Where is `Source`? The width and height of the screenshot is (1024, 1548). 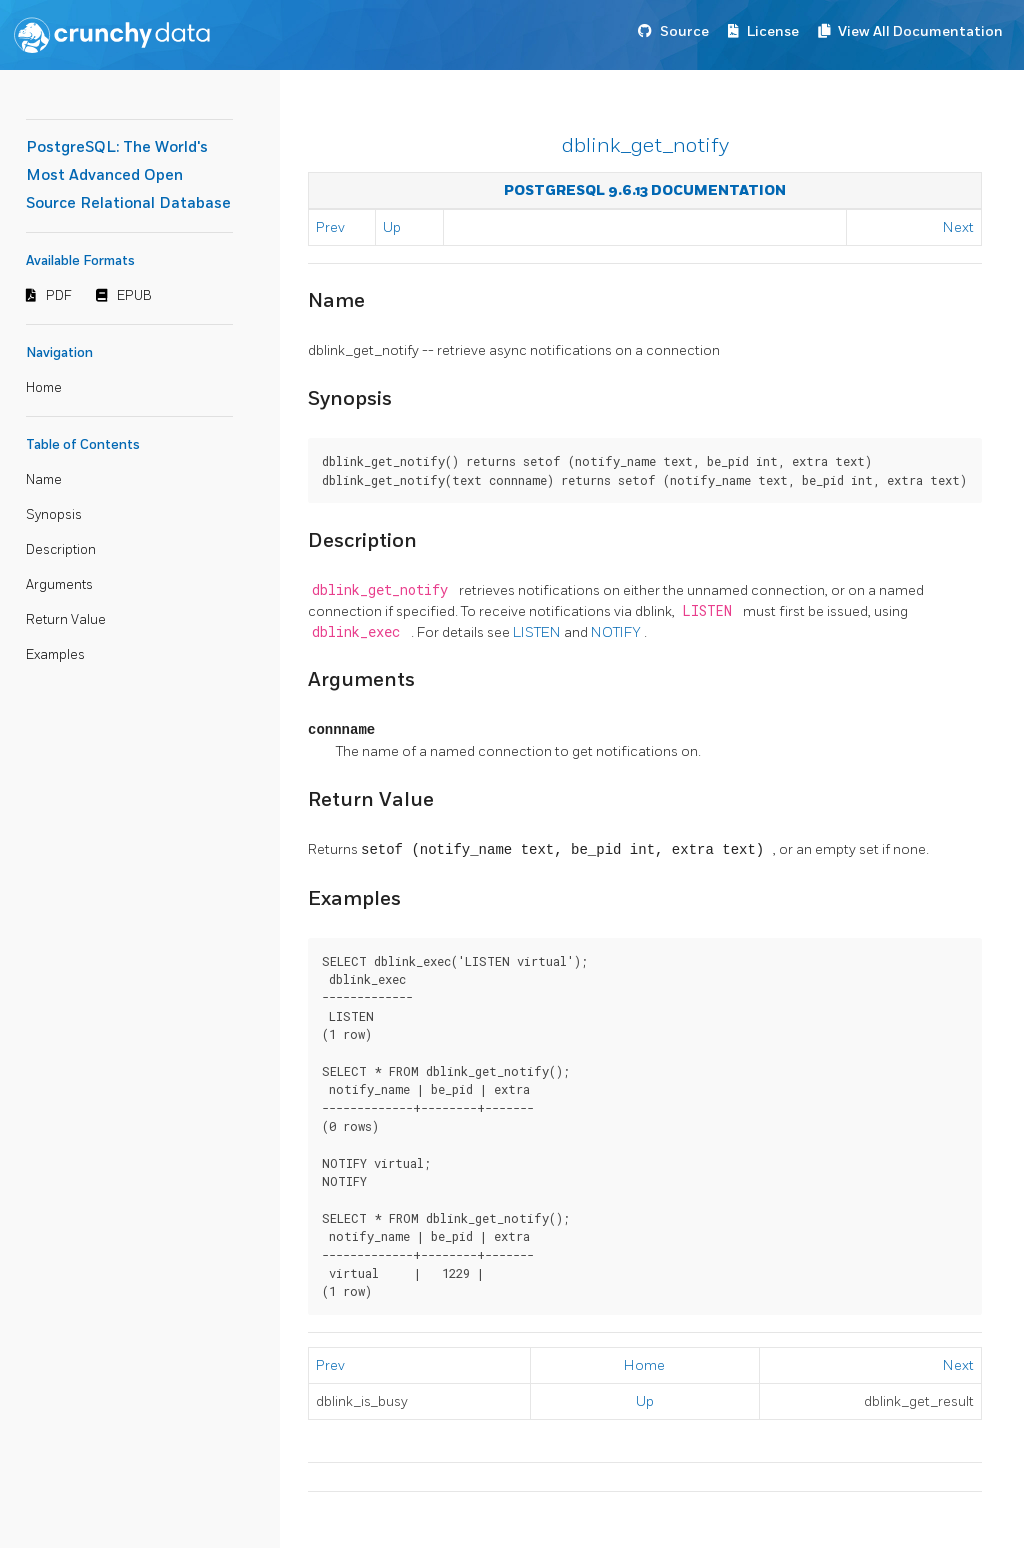 Source is located at coordinates (684, 31).